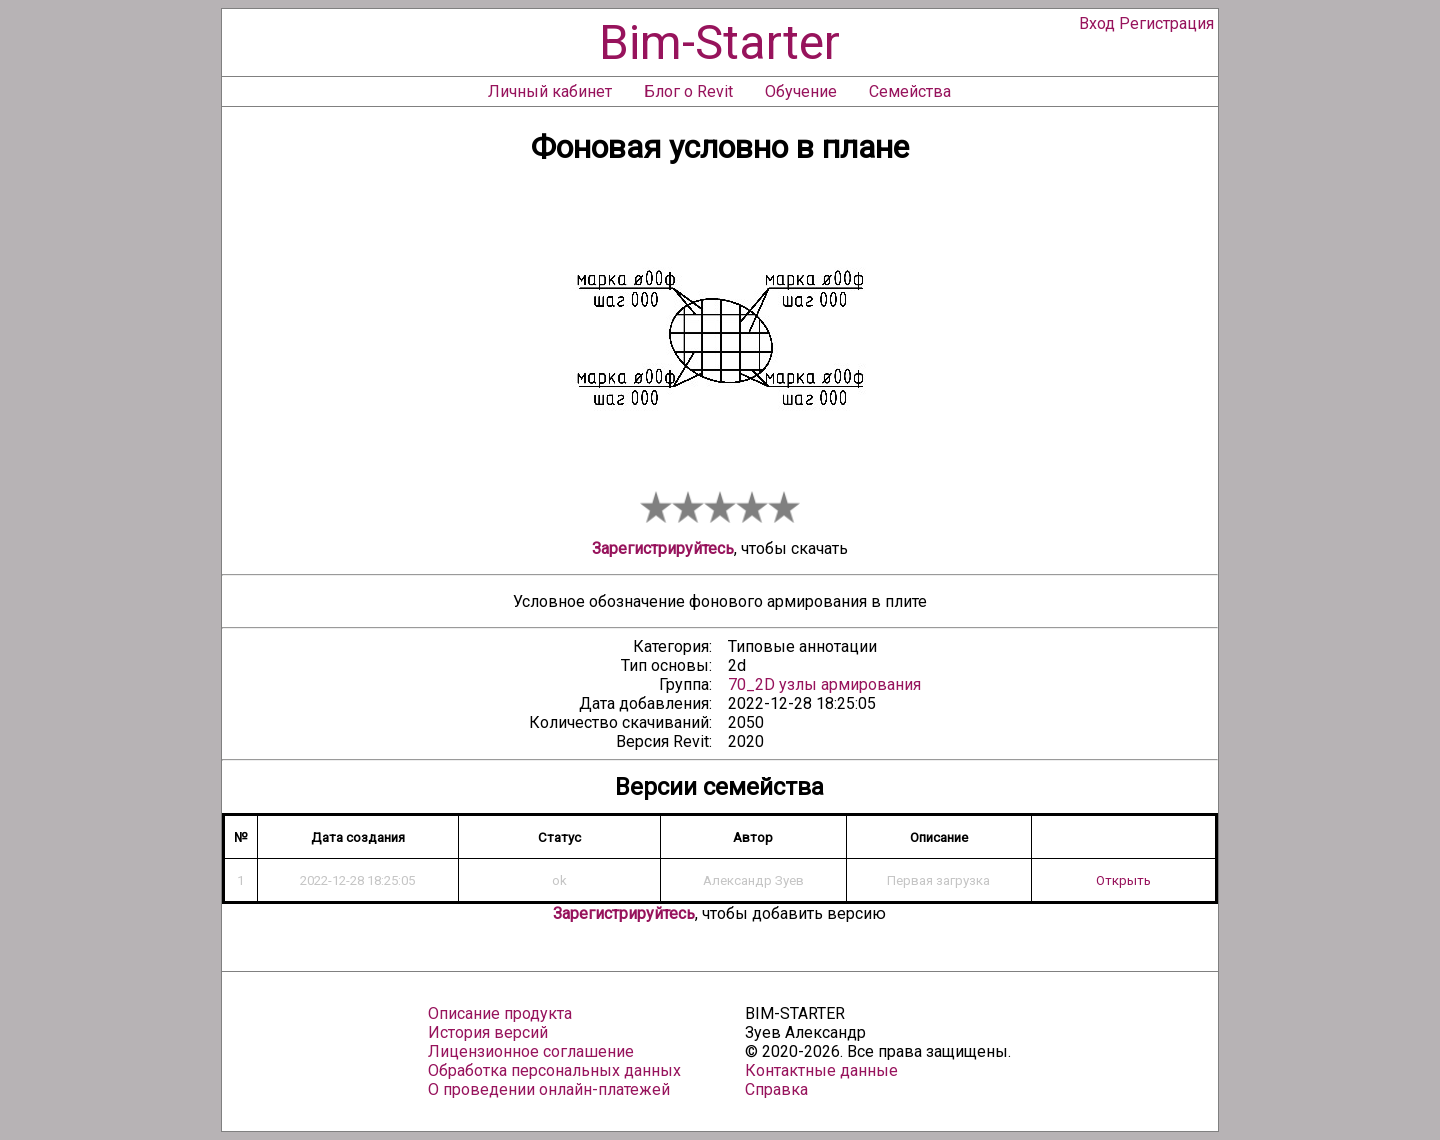 This screenshot has height=1140, width=1440. What do you see at coordinates (1166, 23) in the screenshot?
I see `Регистрация` at bounding box center [1166, 23].